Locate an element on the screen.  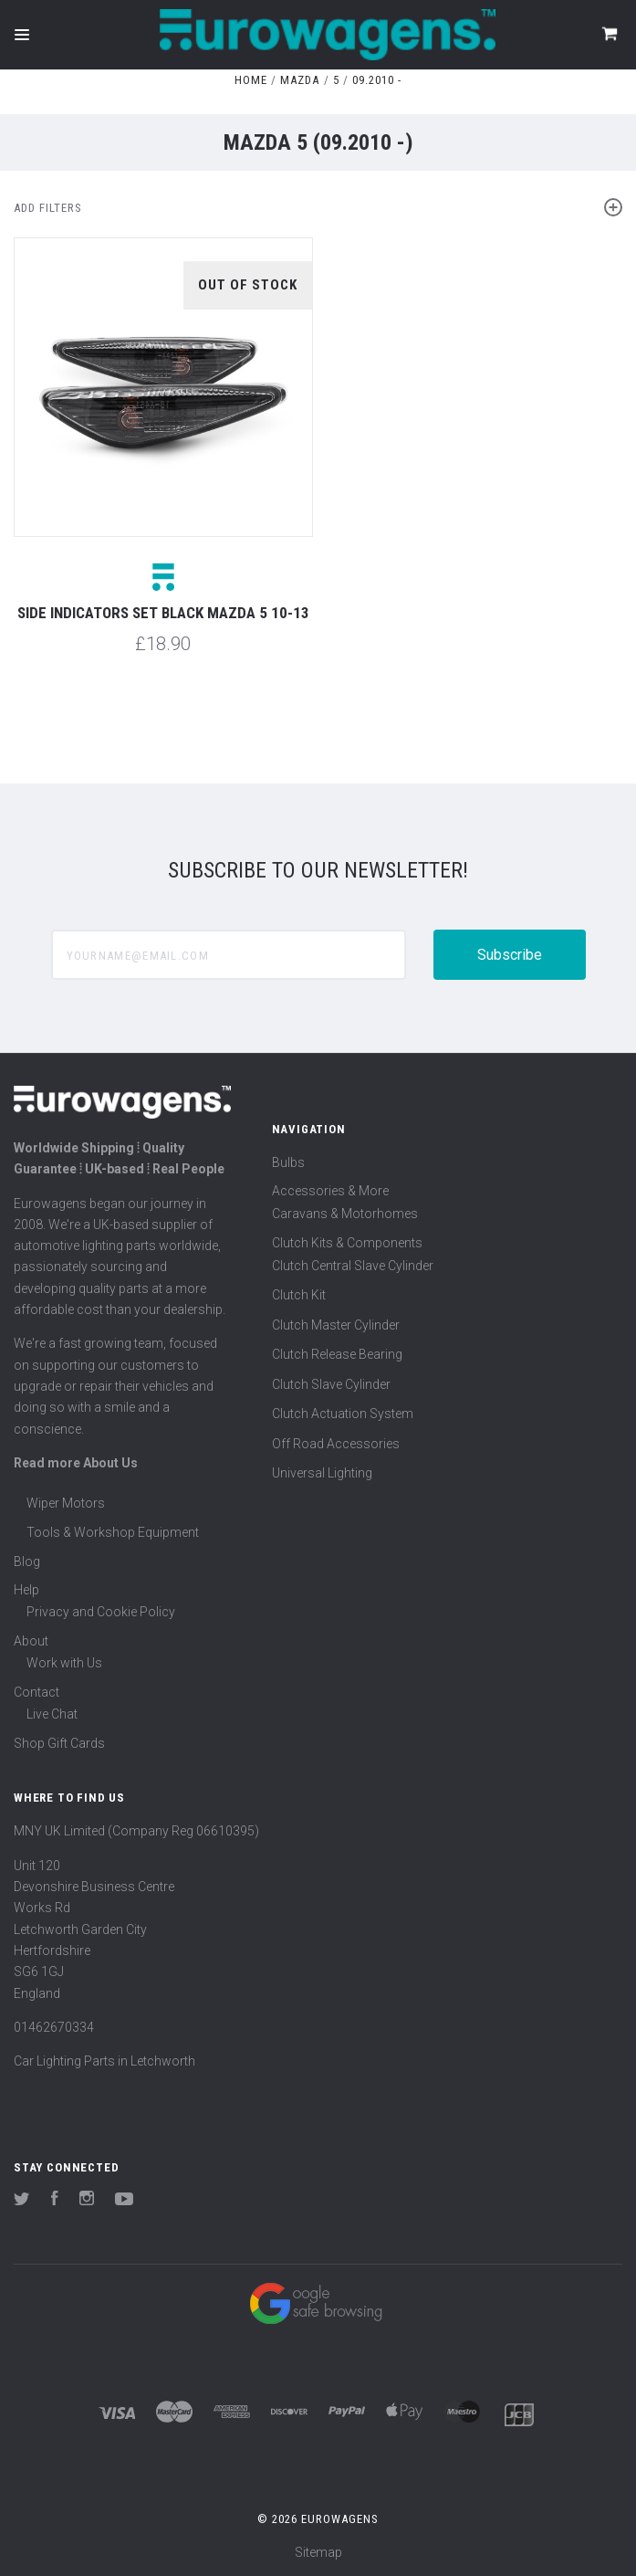
Universal Lighting is located at coordinates (322, 1473).